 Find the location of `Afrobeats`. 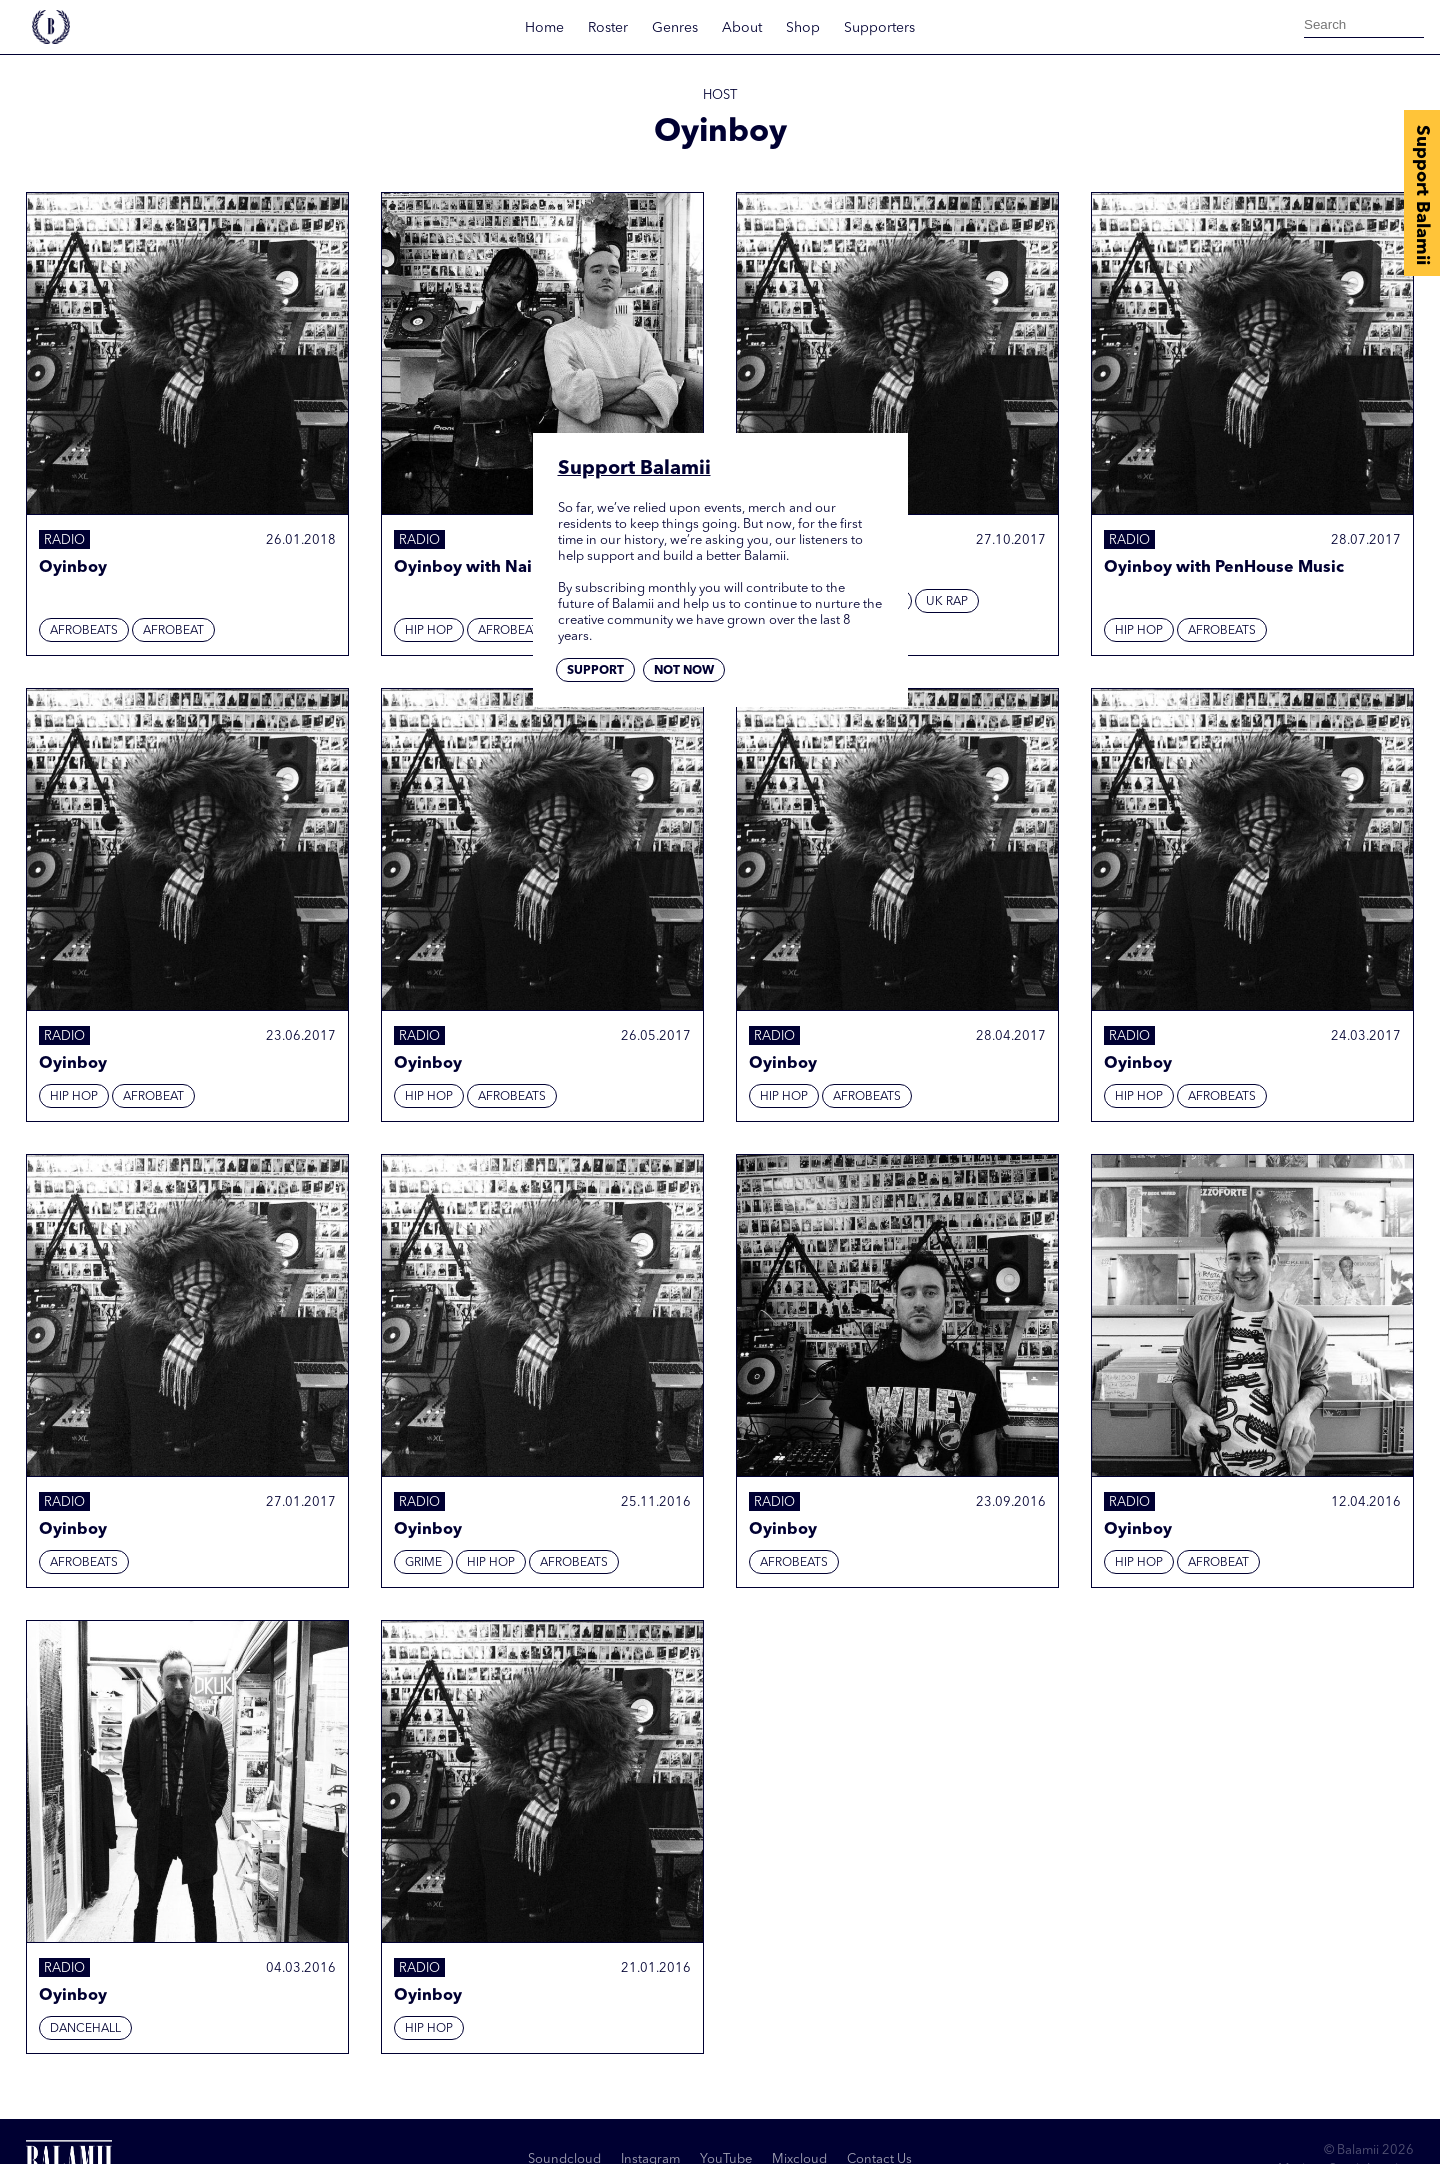

Afrobeats is located at coordinates (84, 631).